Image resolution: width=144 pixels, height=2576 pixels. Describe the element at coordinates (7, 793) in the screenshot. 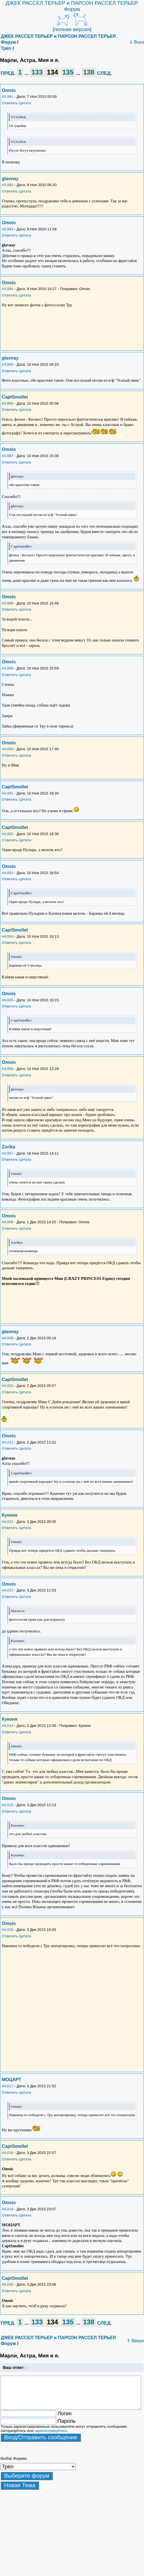

I see `#4,001` at that location.